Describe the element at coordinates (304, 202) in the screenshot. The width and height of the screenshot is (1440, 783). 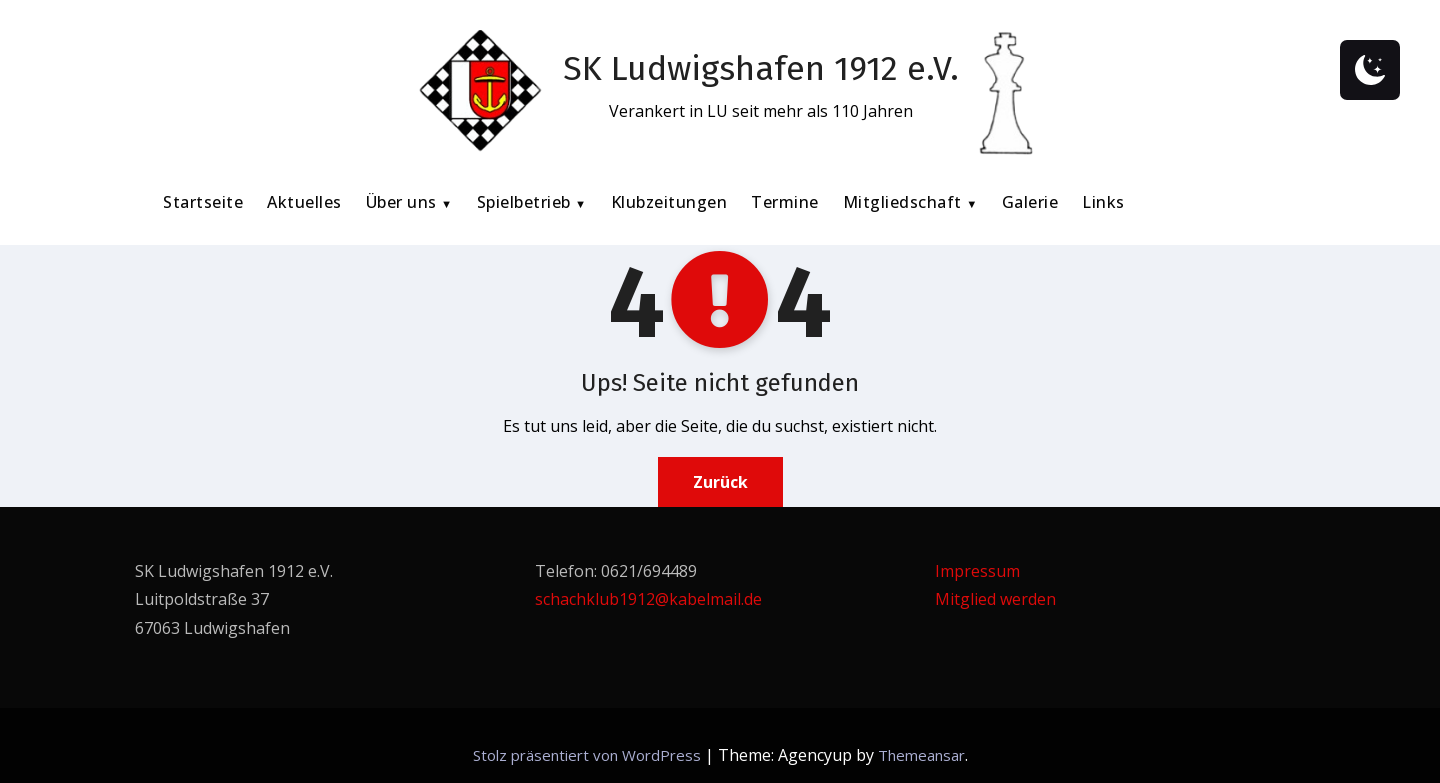
I see `Aktuelles` at that location.